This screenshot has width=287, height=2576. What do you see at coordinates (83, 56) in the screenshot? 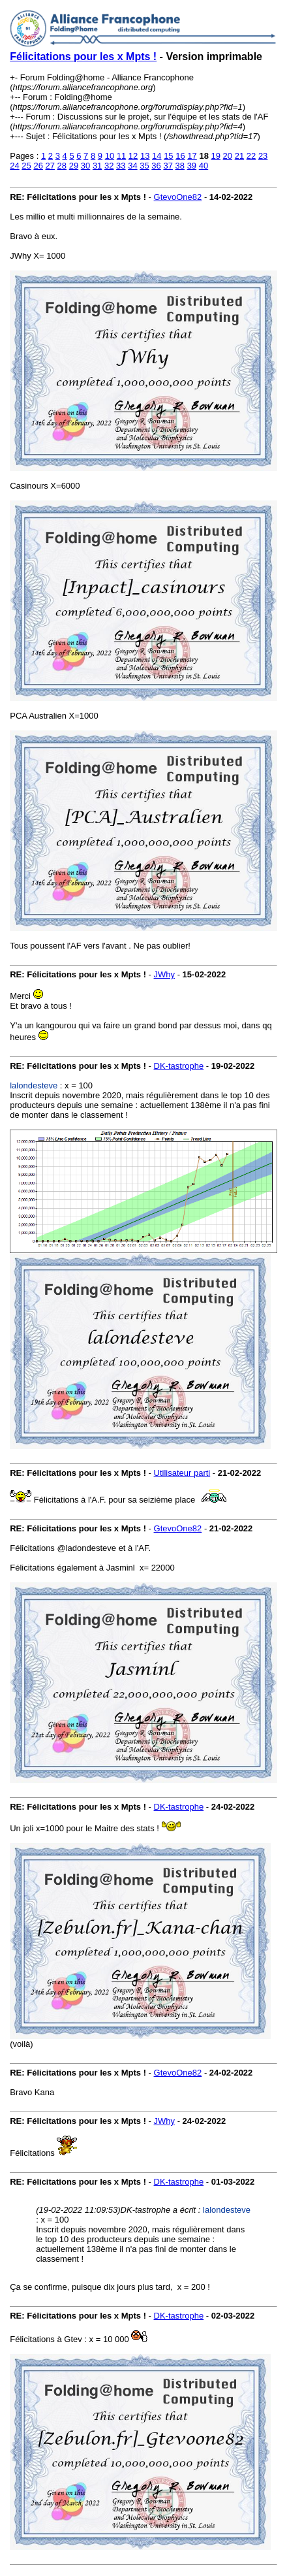
I see `Félicitations pour les x Mpts !` at bounding box center [83, 56].